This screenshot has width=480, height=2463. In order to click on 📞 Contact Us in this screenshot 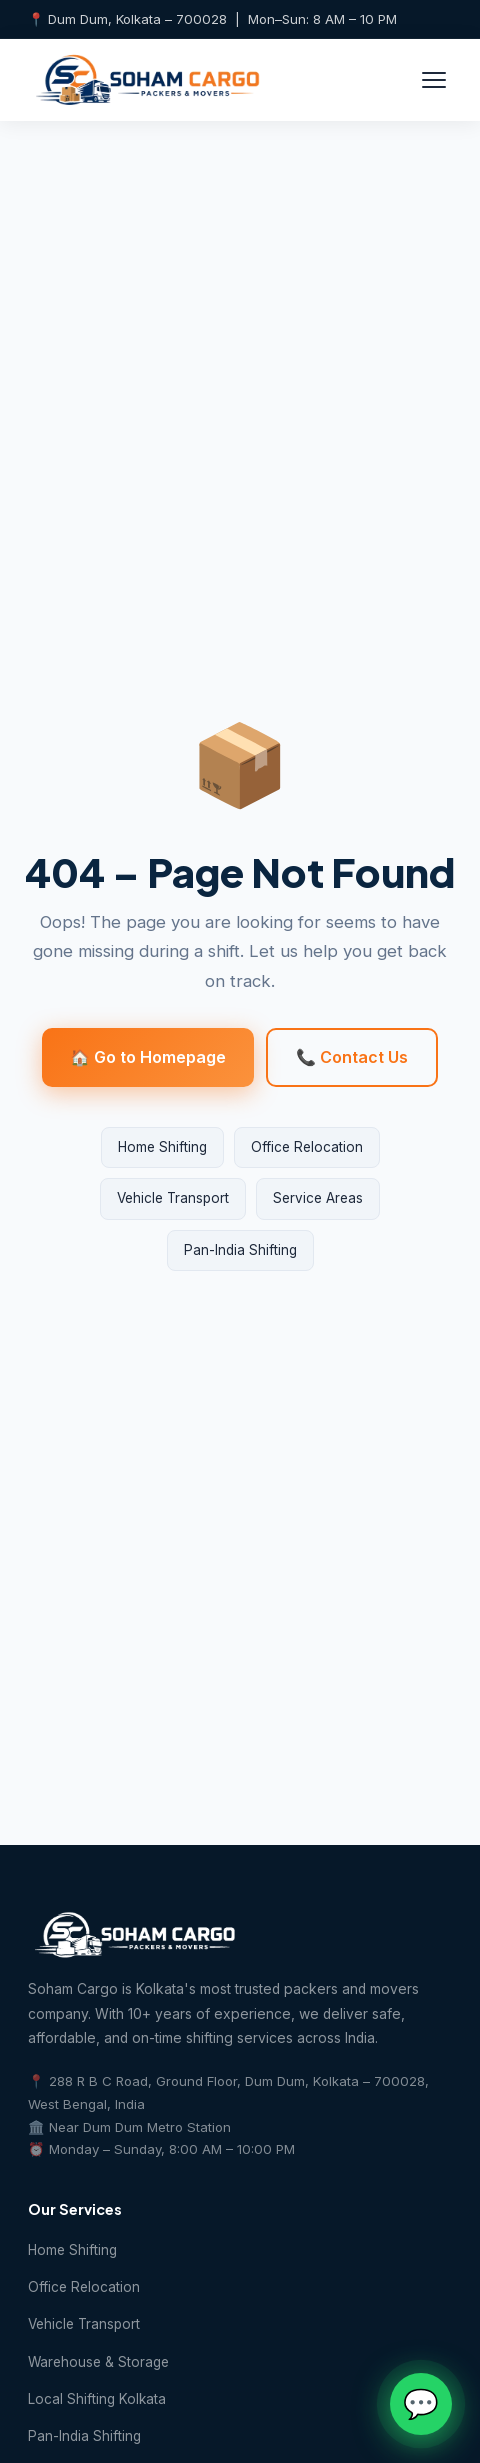, I will do `click(352, 1057)`.